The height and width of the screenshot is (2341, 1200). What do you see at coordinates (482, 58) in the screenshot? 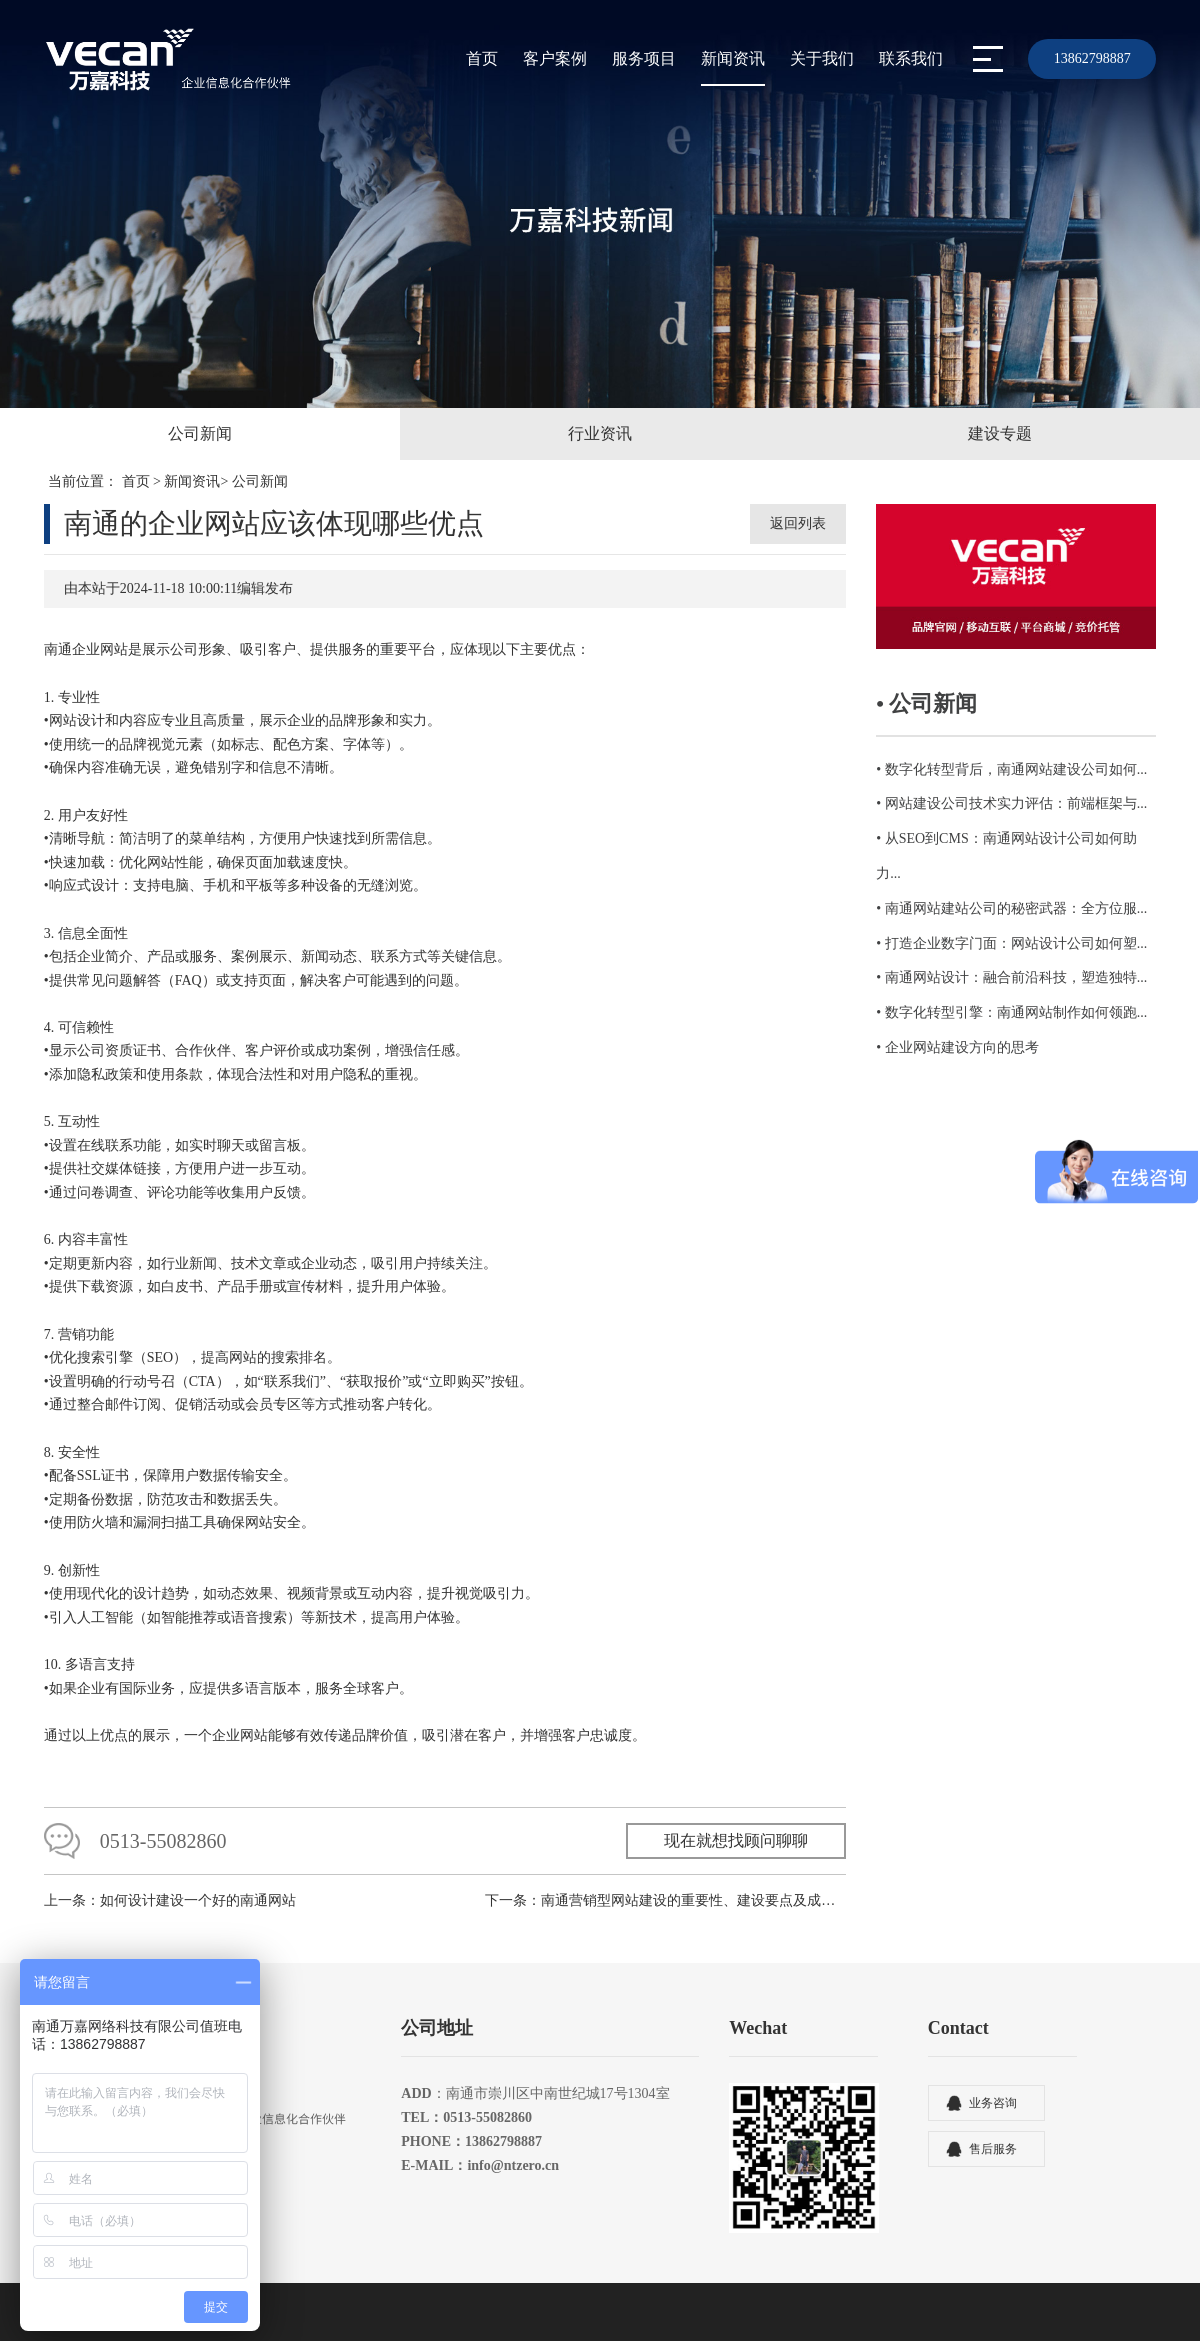
I see `首页` at bounding box center [482, 58].